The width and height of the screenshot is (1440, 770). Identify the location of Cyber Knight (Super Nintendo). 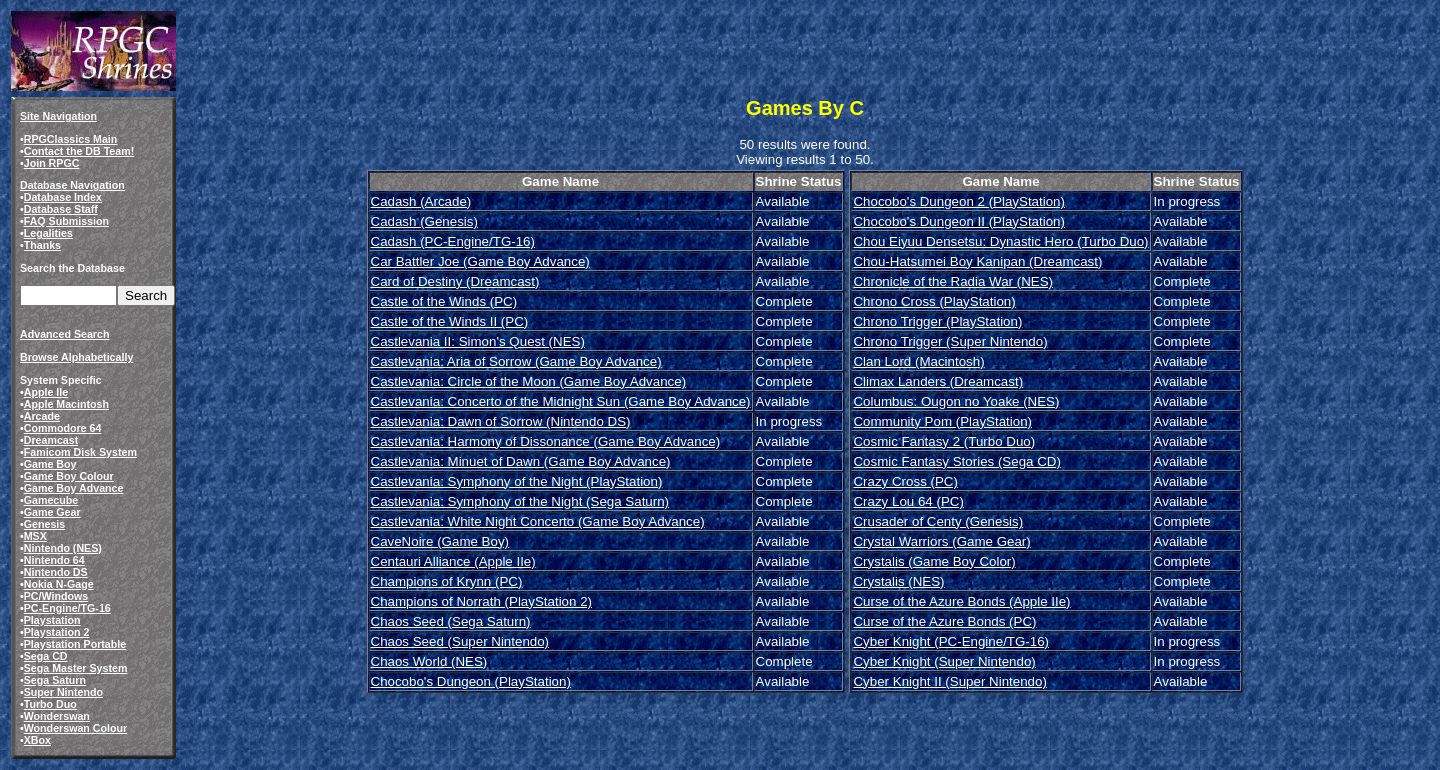
(944, 661).